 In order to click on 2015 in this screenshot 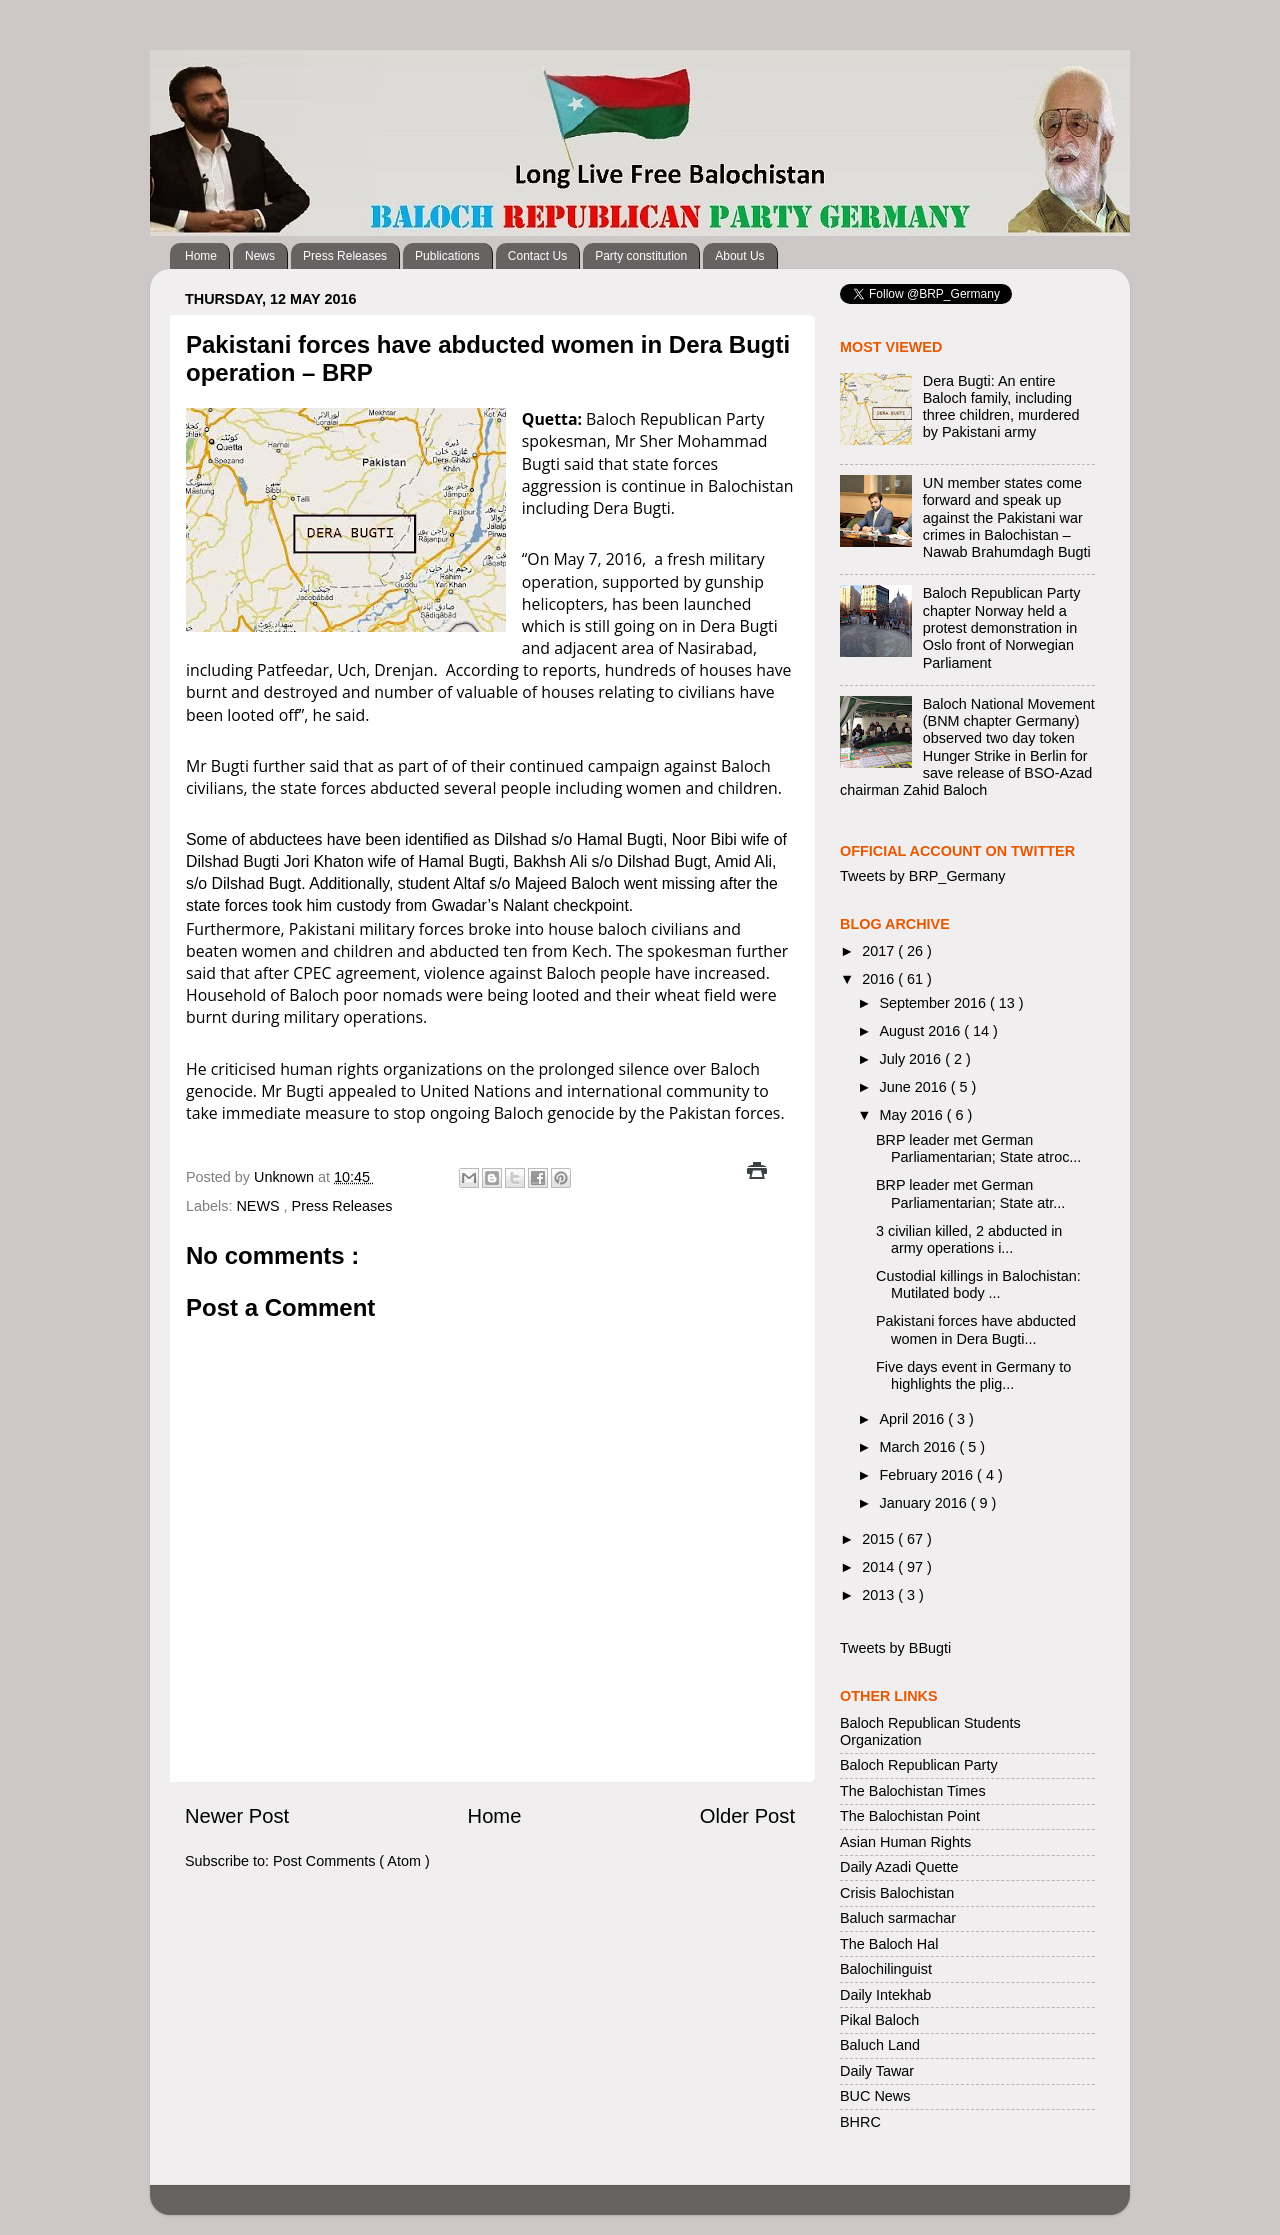, I will do `click(880, 1539)`.